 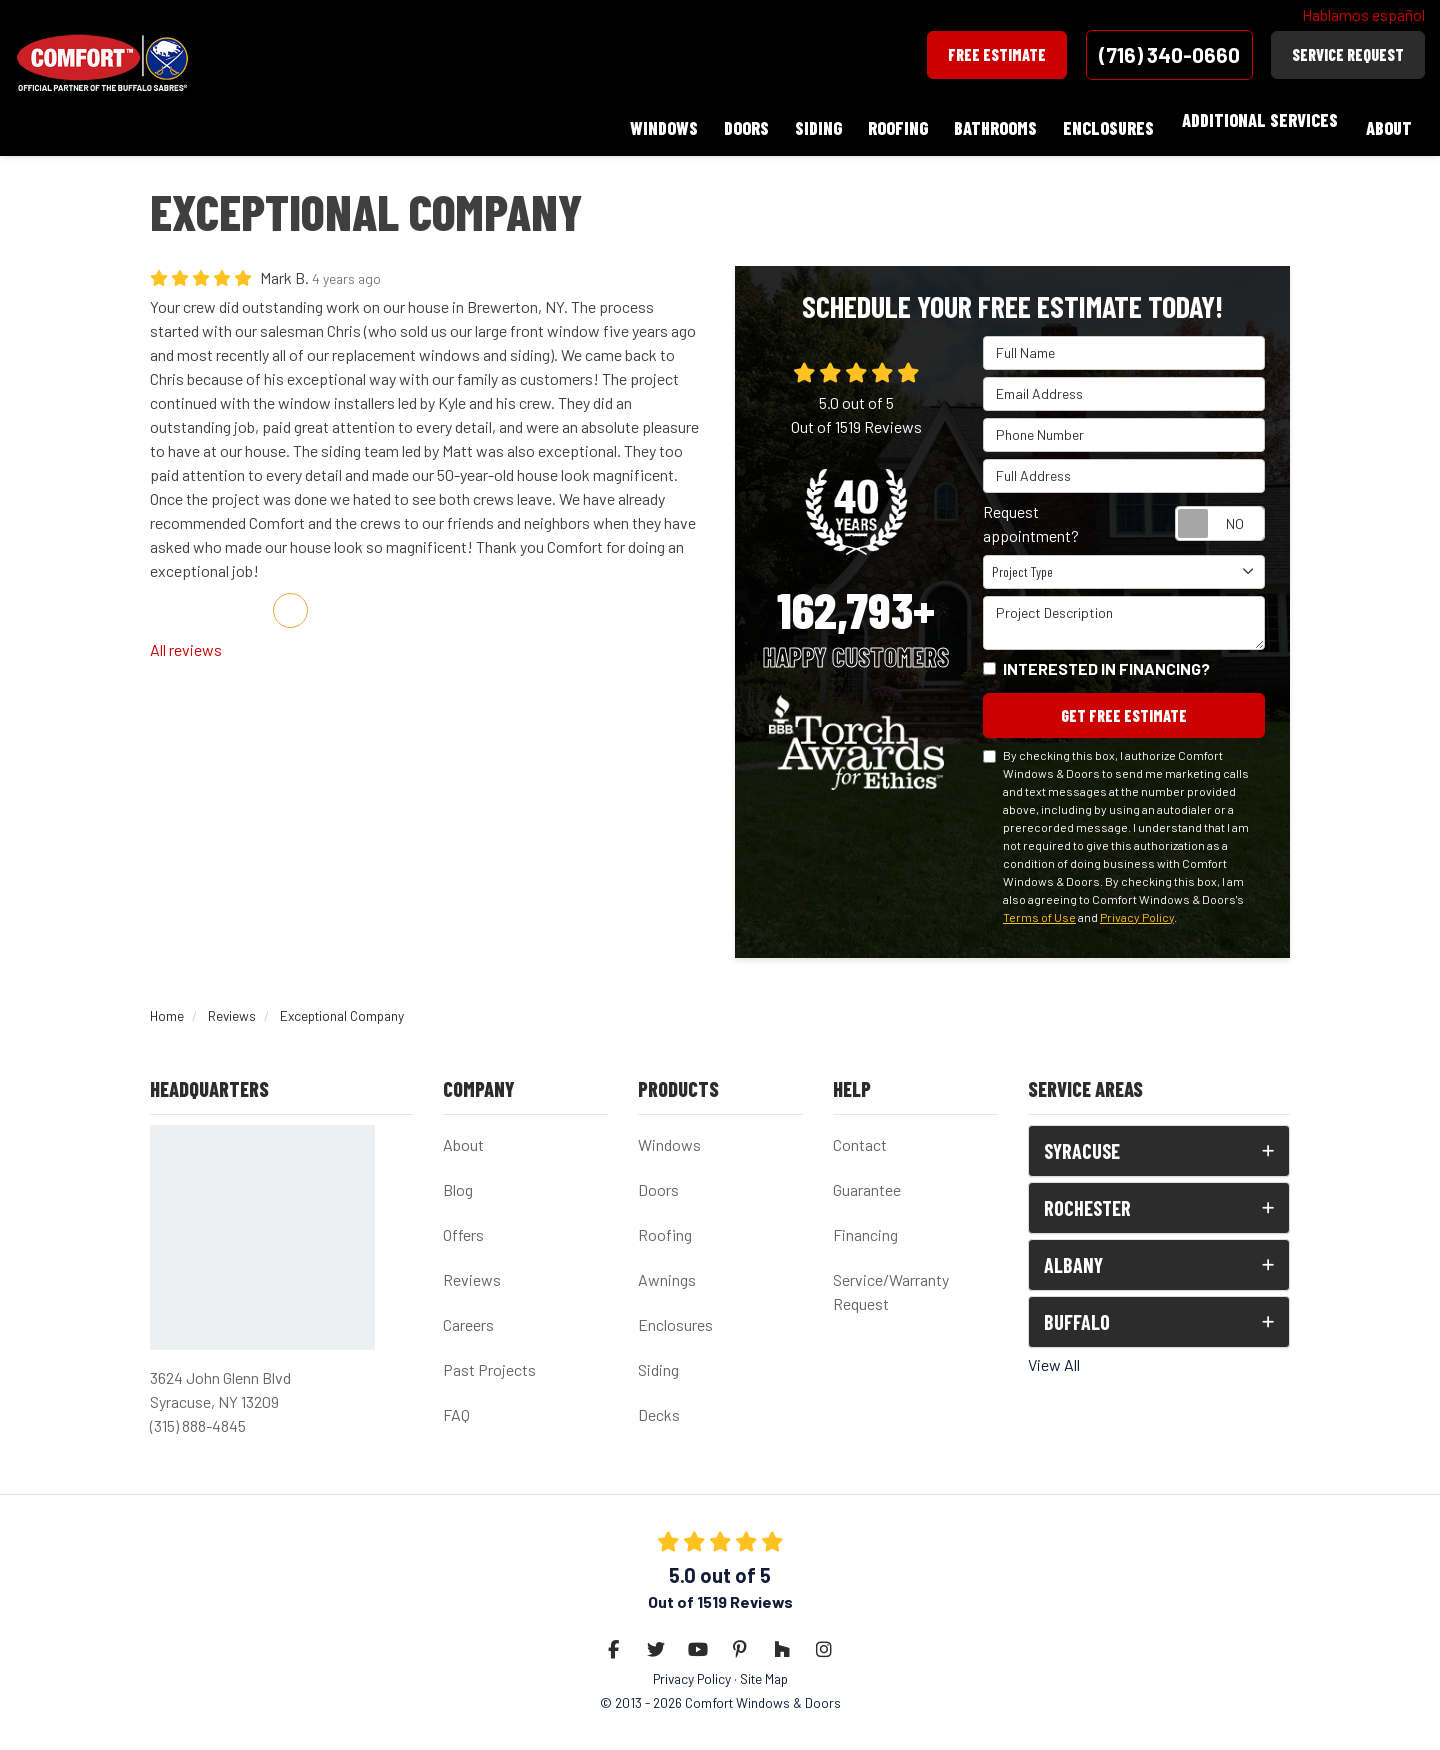 What do you see at coordinates (1039, 903) in the screenshot?
I see `Terms of Use` at bounding box center [1039, 903].